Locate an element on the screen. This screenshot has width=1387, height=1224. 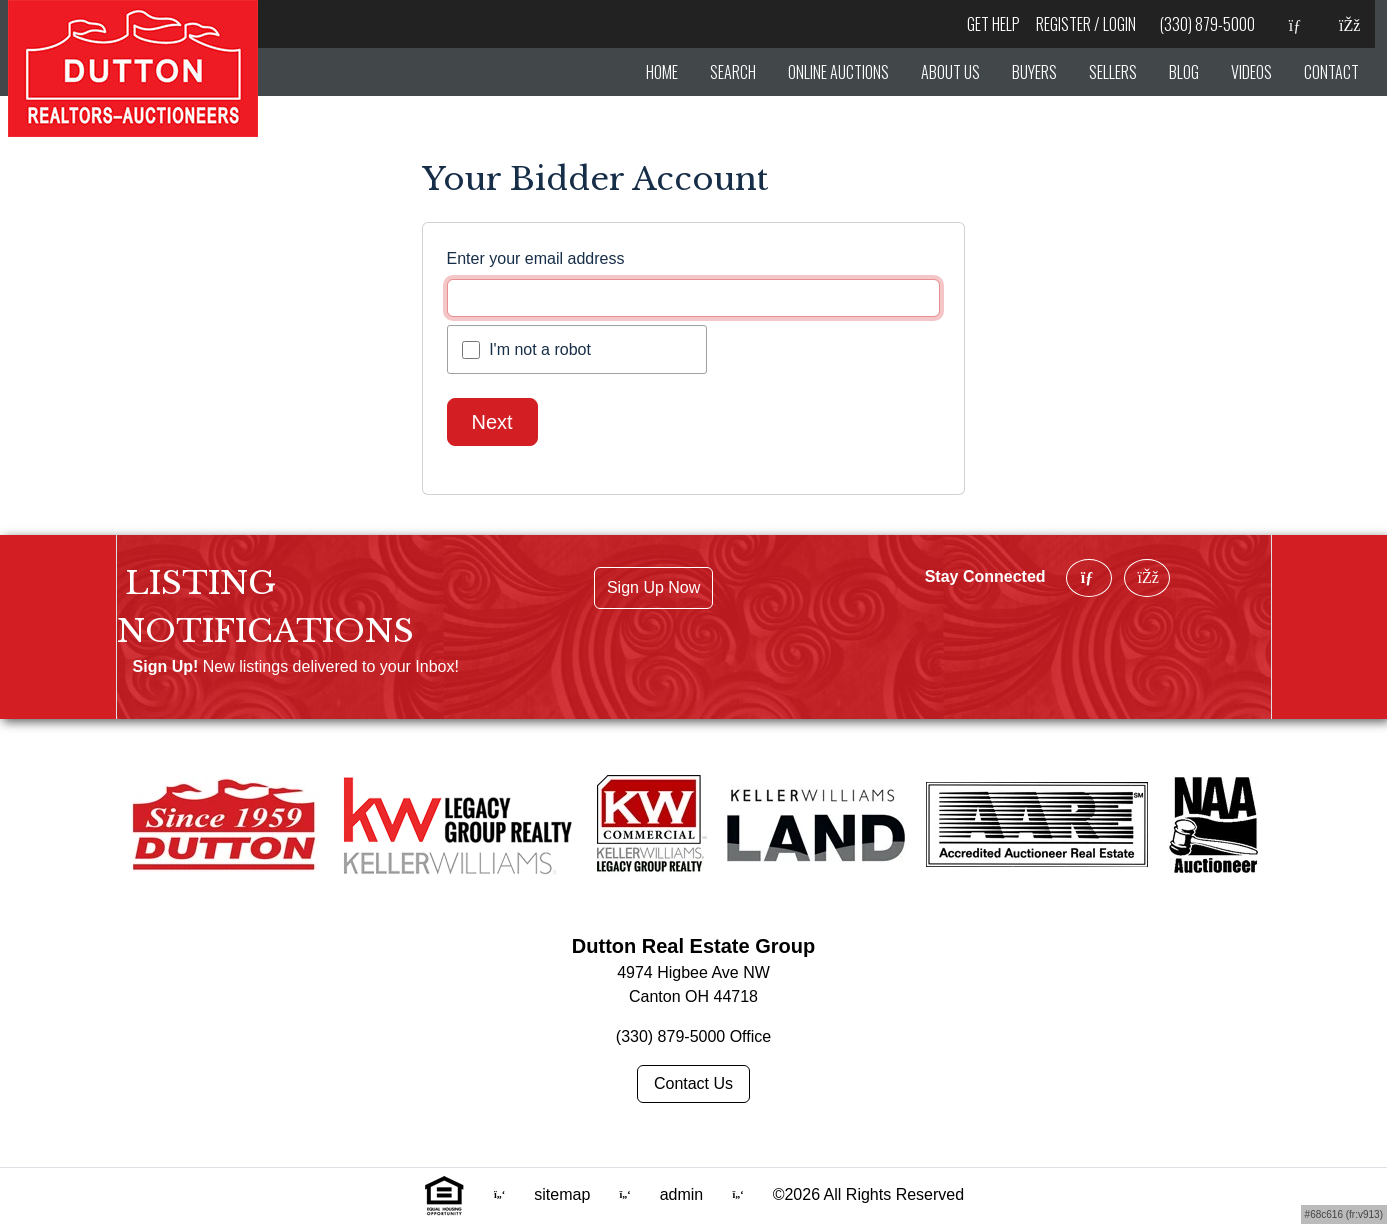
VIDEOS is located at coordinates (1251, 72).